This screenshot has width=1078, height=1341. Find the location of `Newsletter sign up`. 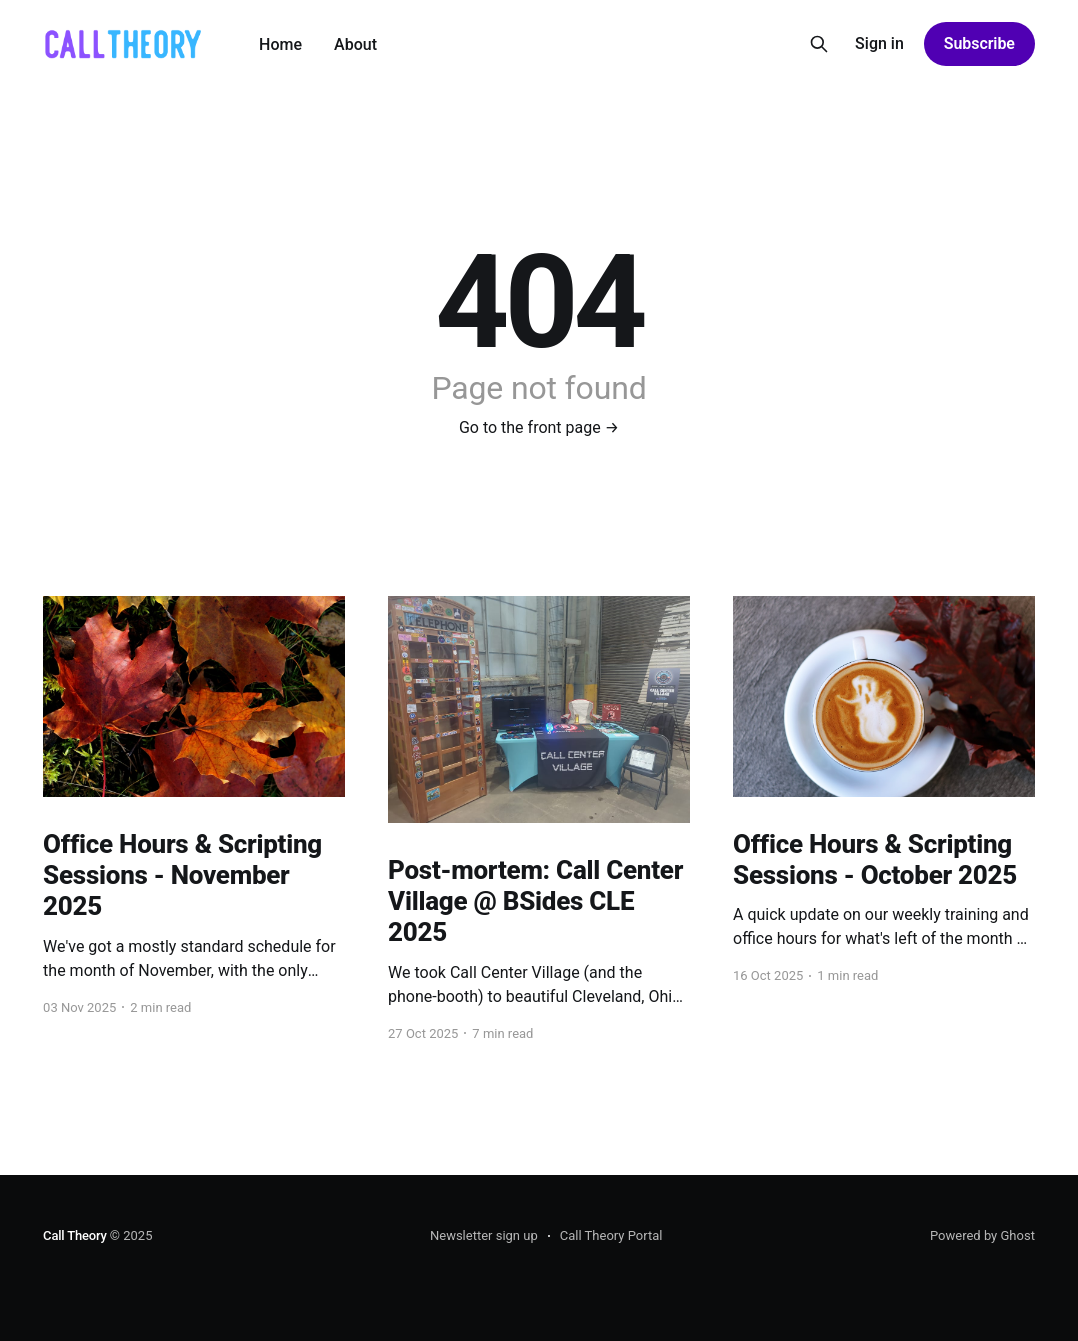

Newsletter sign up is located at coordinates (484, 1235).